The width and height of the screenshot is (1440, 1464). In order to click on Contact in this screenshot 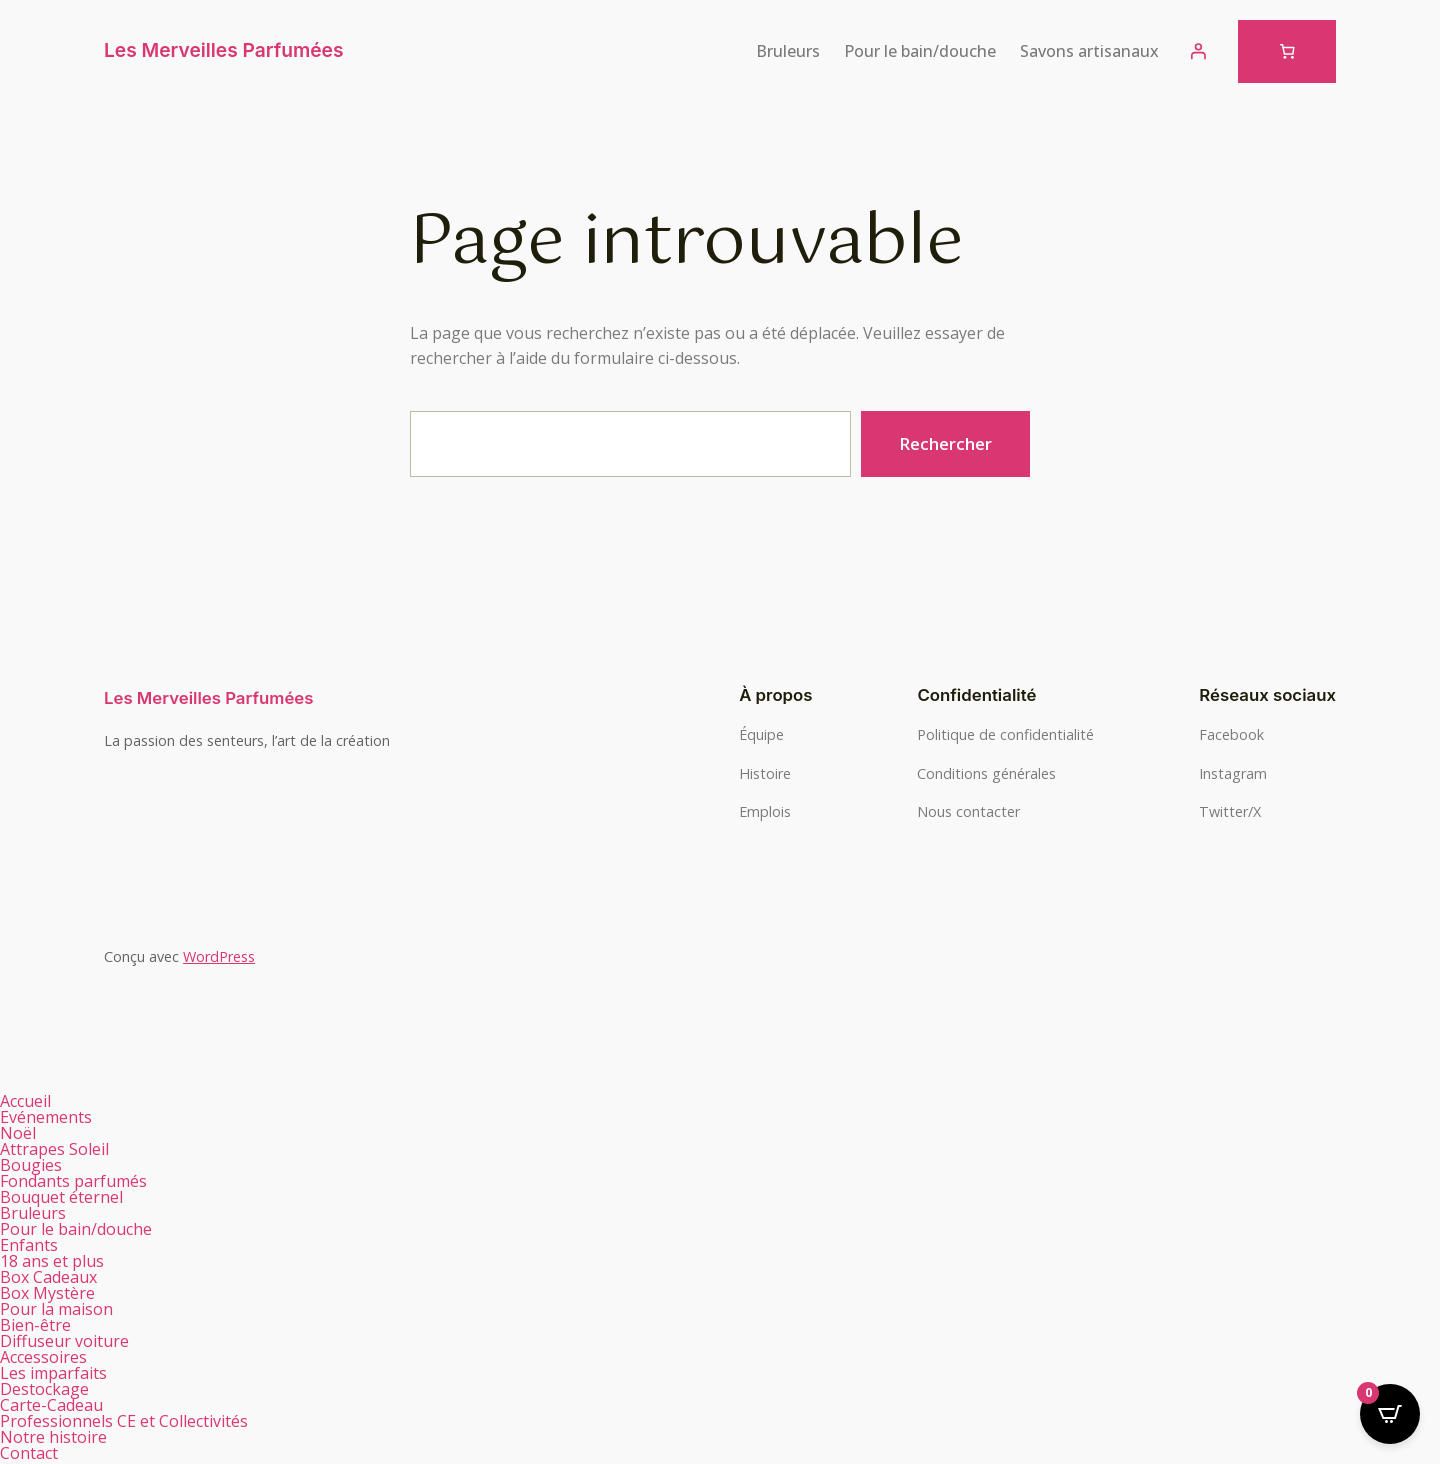, I will do `click(29, 1453)`.